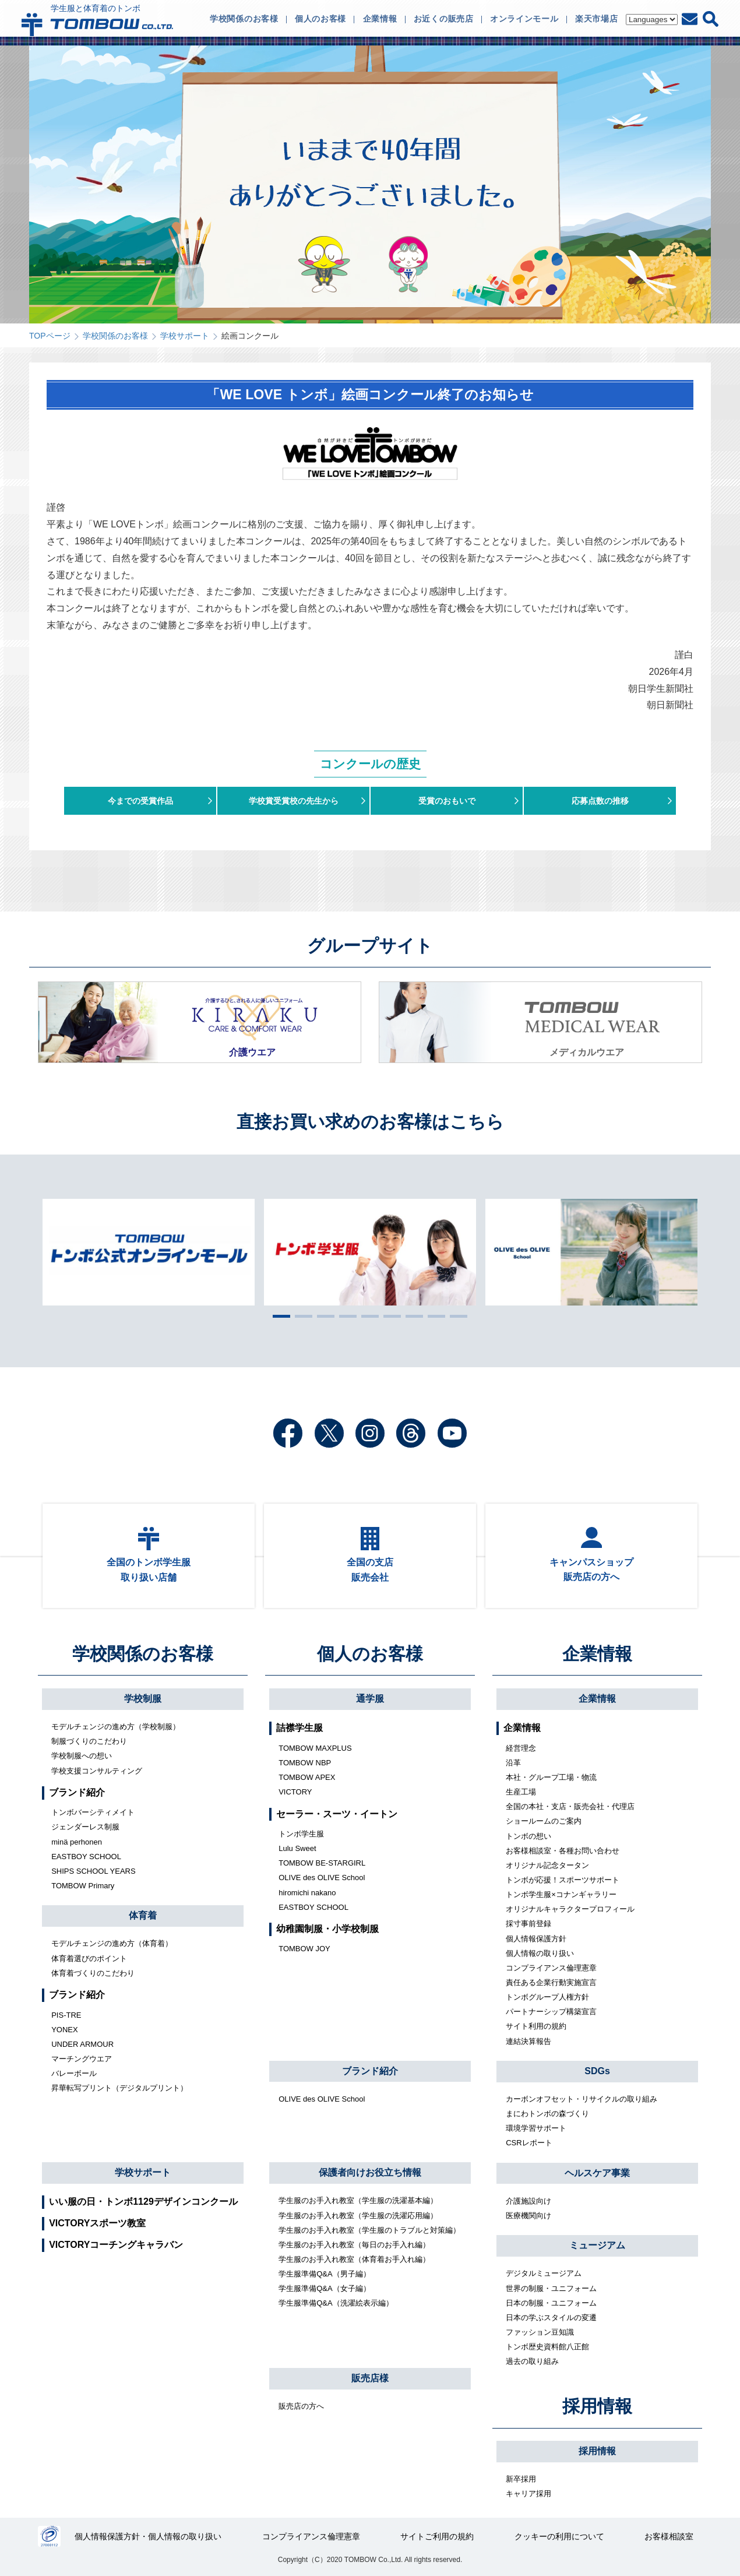 The height and width of the screenshot is (2576, 740). Describe the element at coordinates (551, 1982) in the screenshot. I see `責任ある企業行動実施宣言` at that location.